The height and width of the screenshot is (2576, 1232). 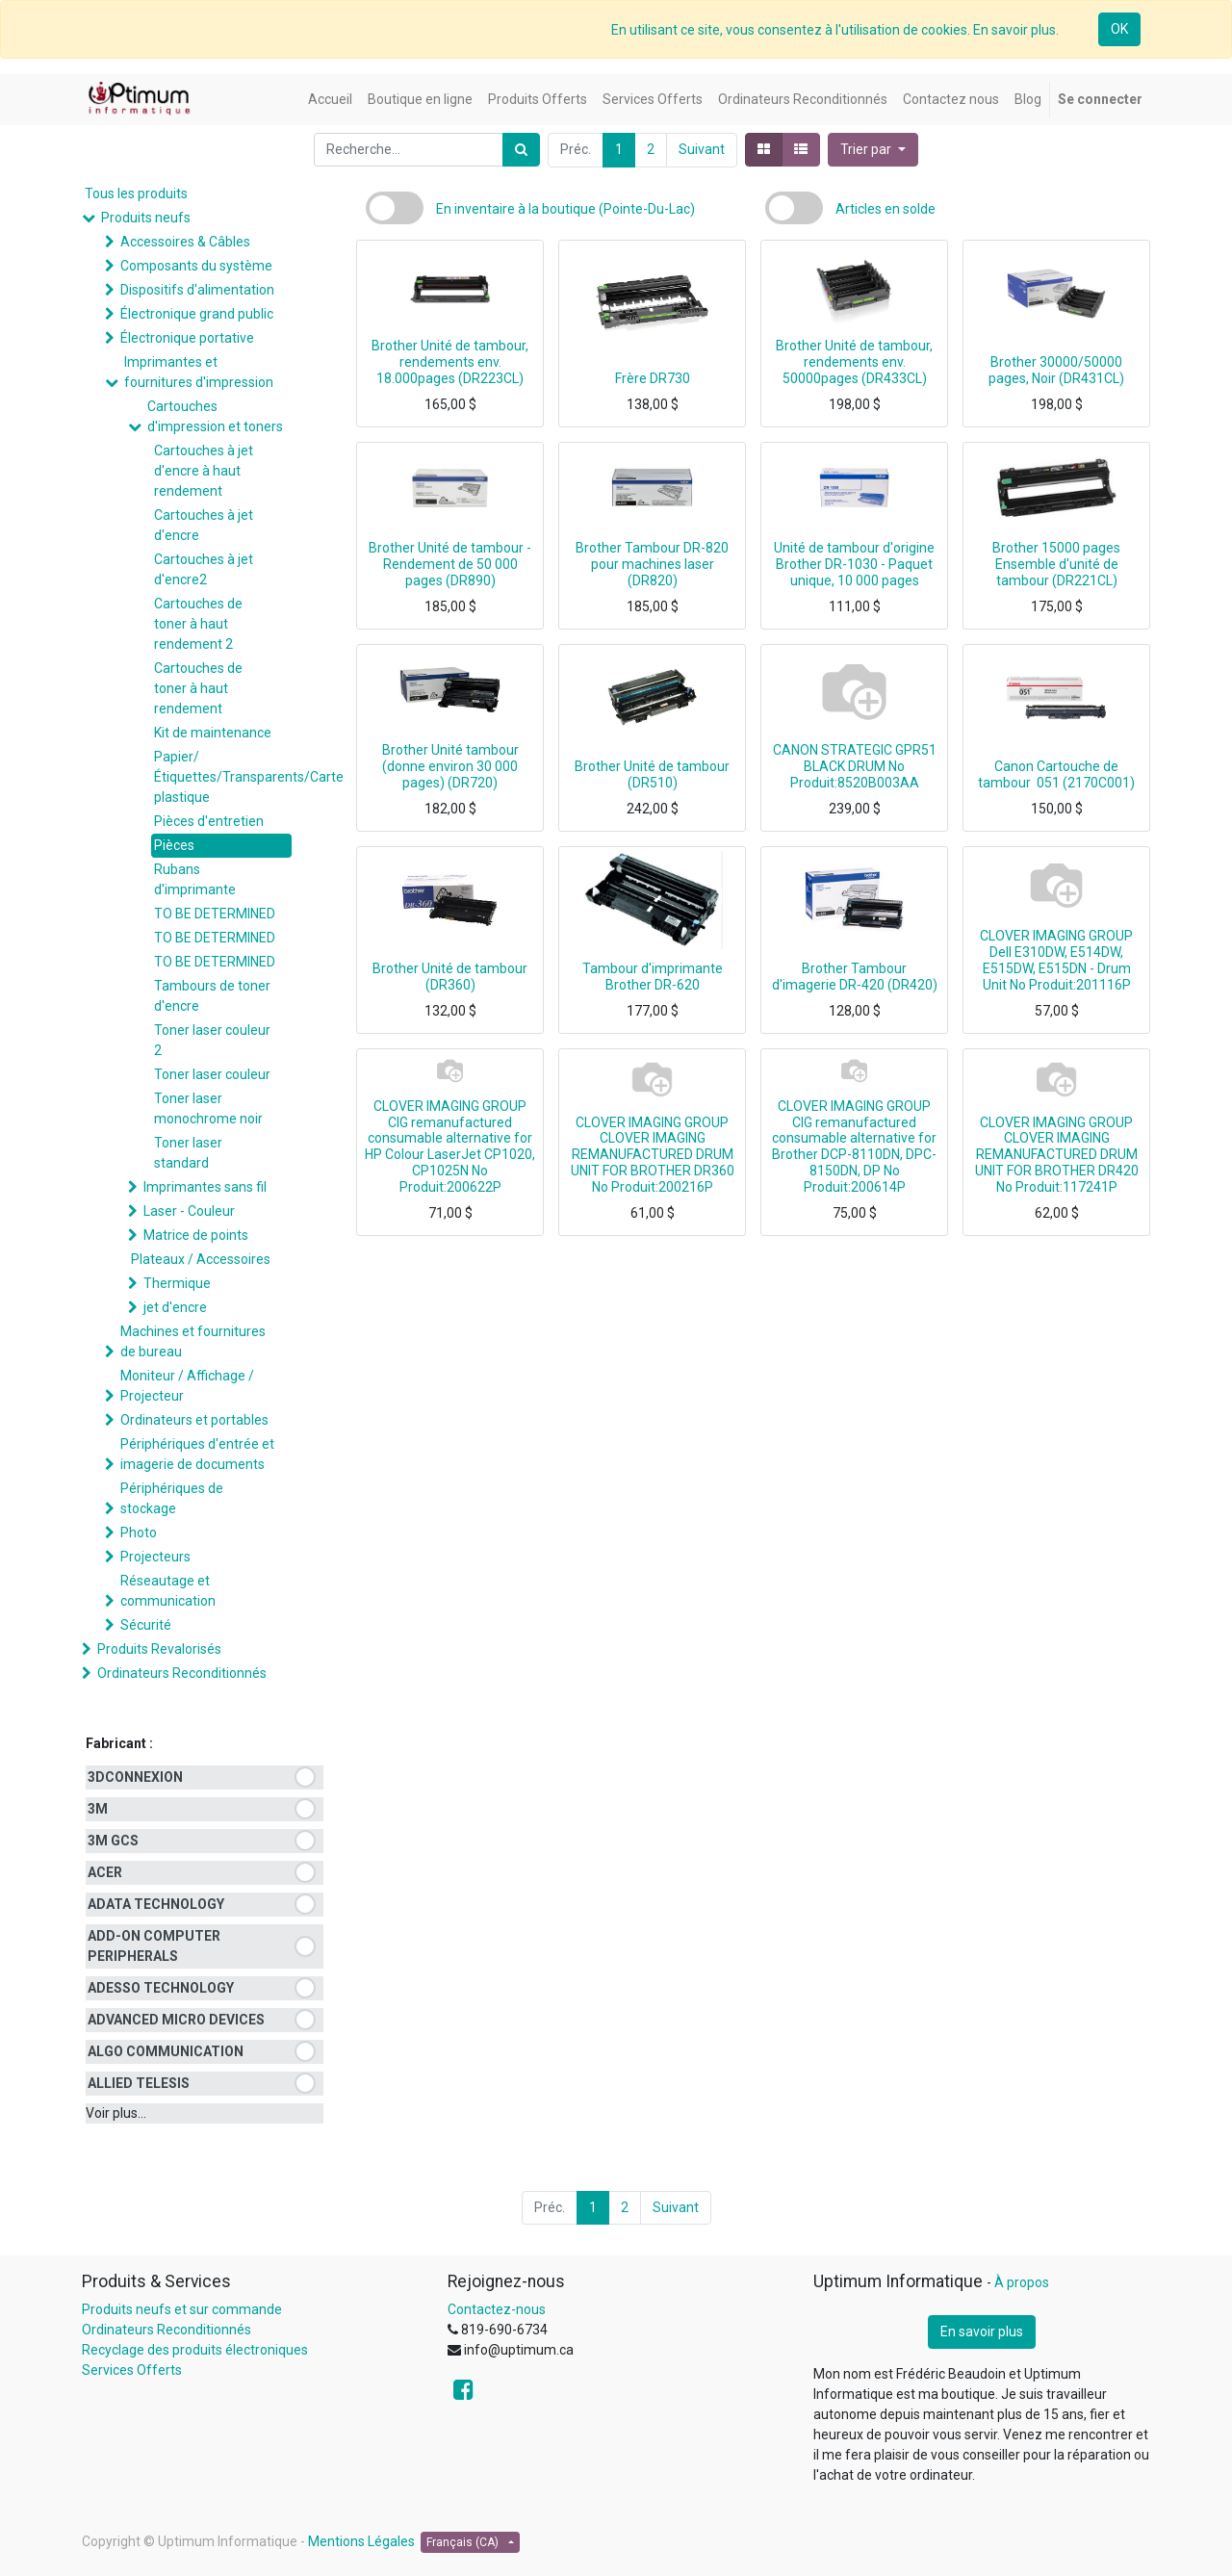 What do you see at coordinates (98, 1808) in the screenshot?
I see `3M` at bounding box center [98, 1808].